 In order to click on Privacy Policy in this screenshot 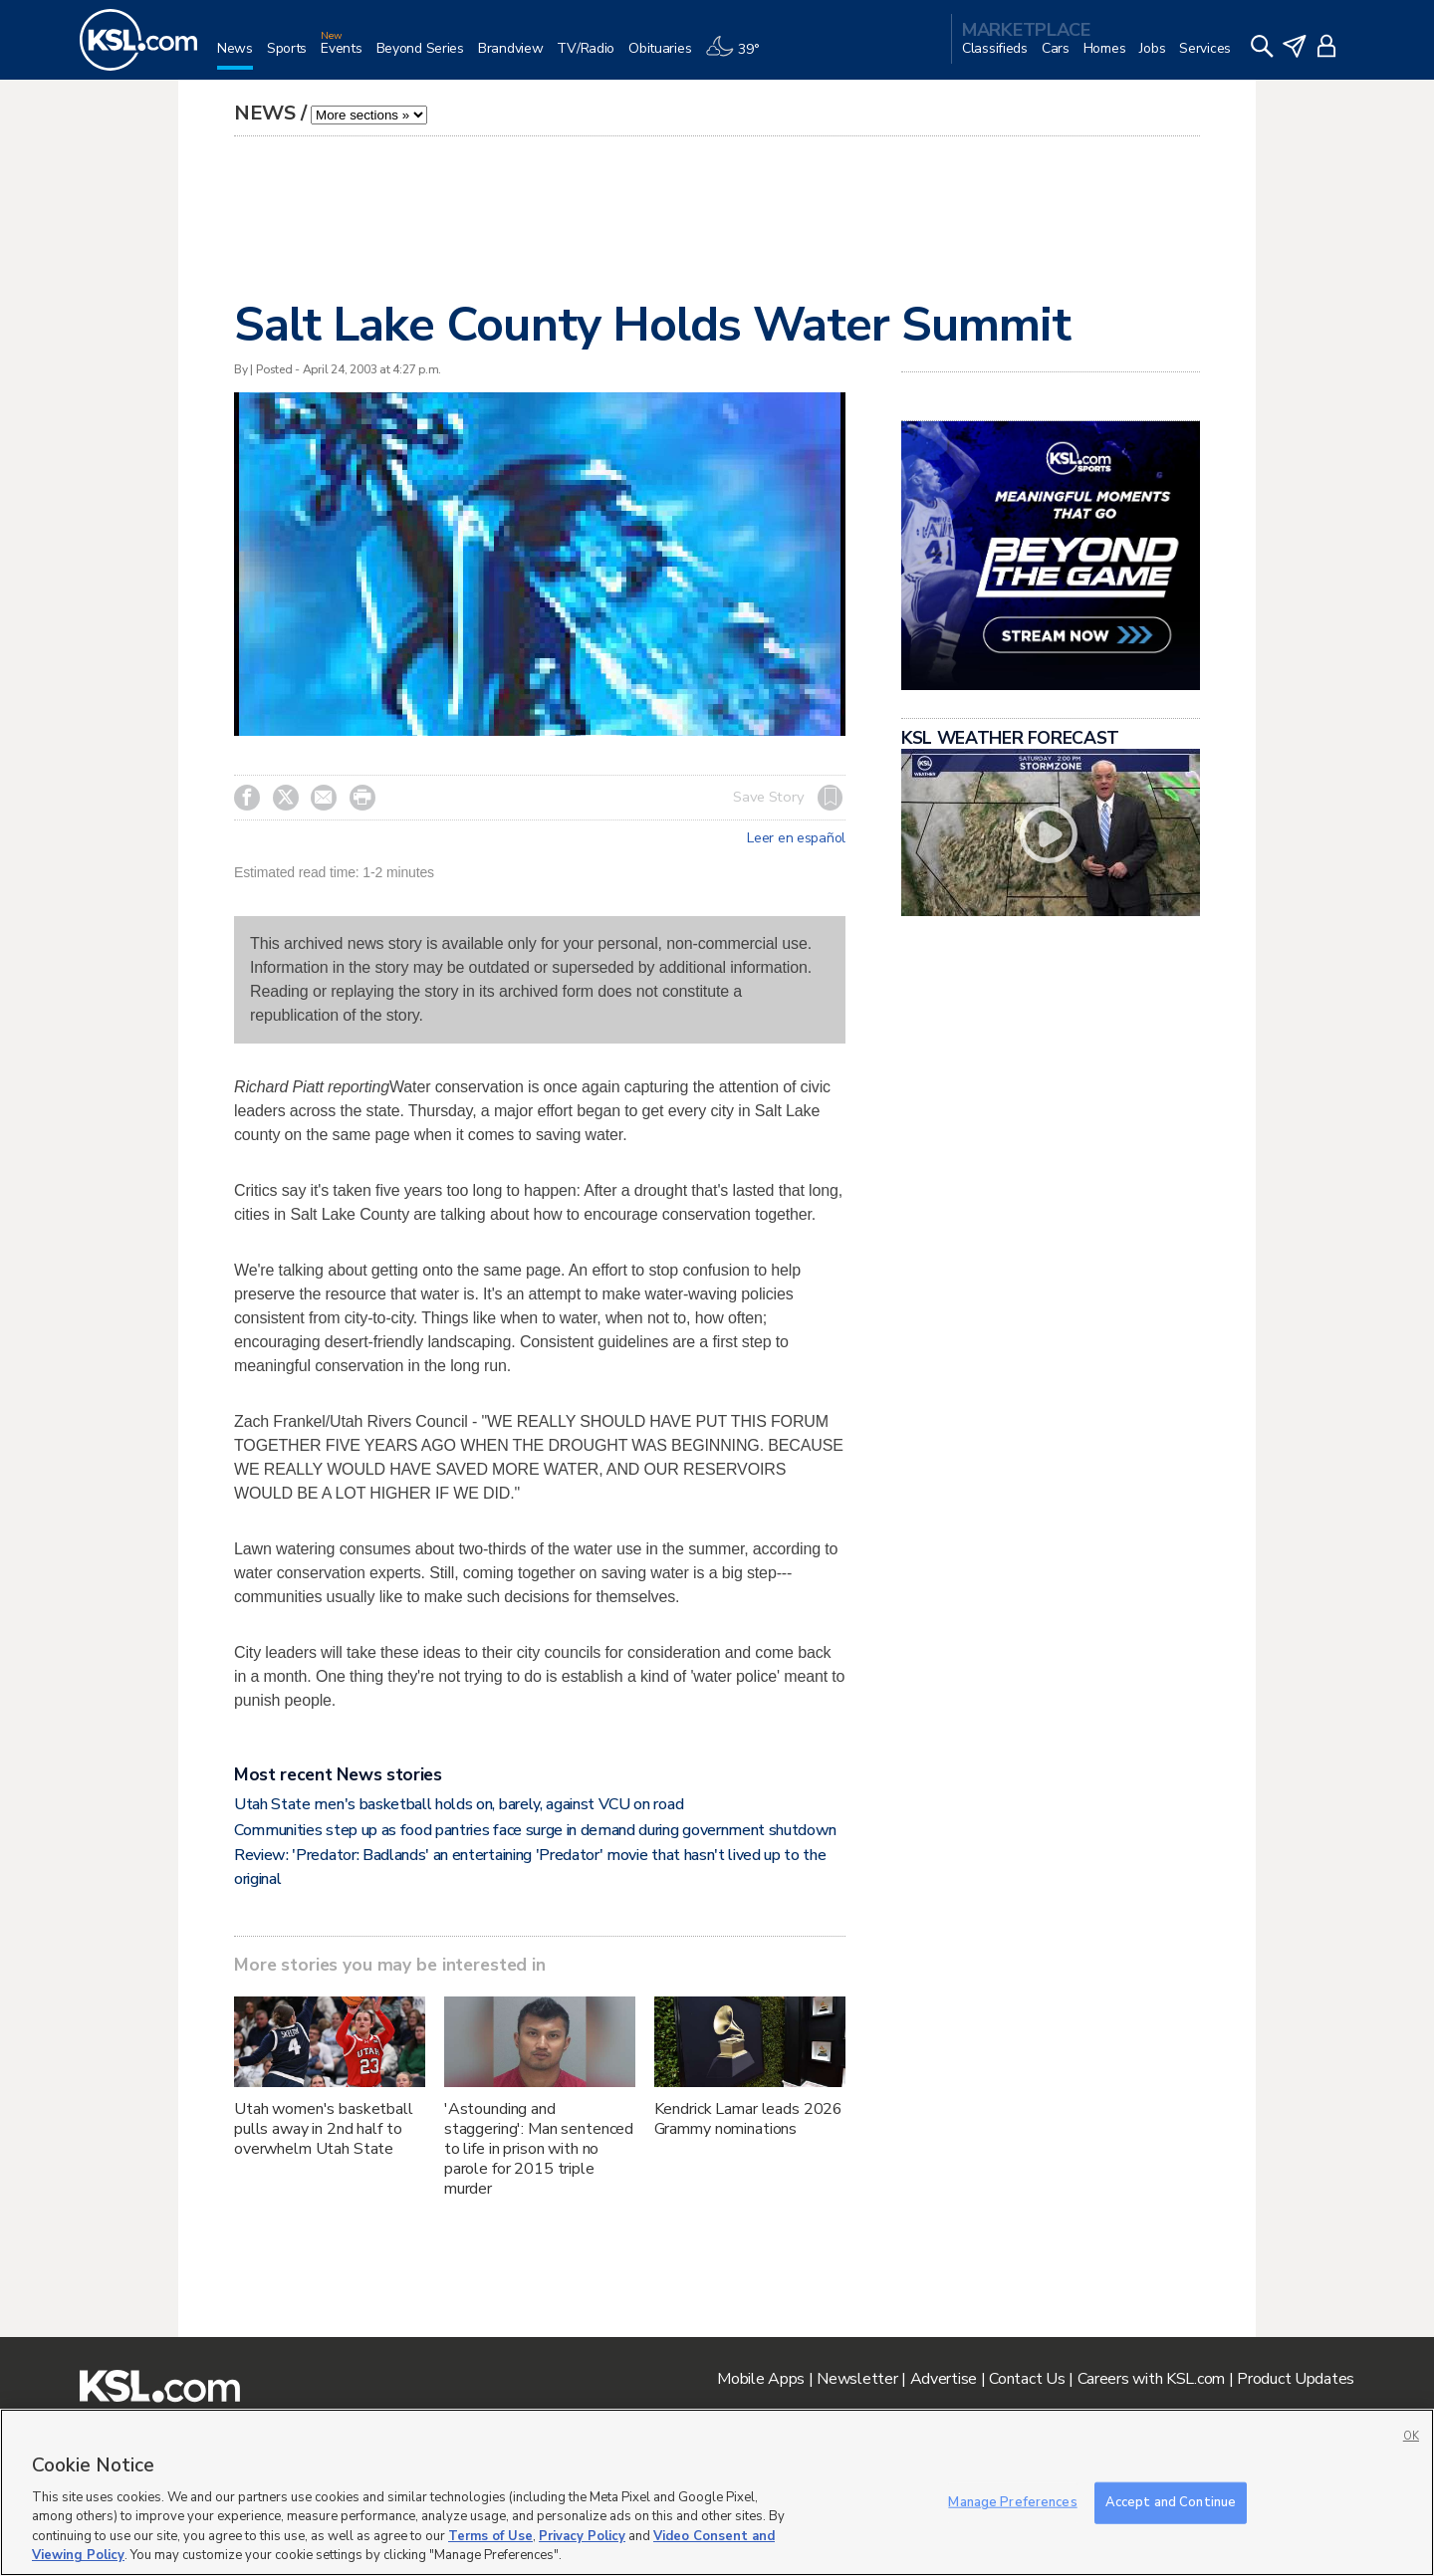, I will do `click(582, 2536)`.